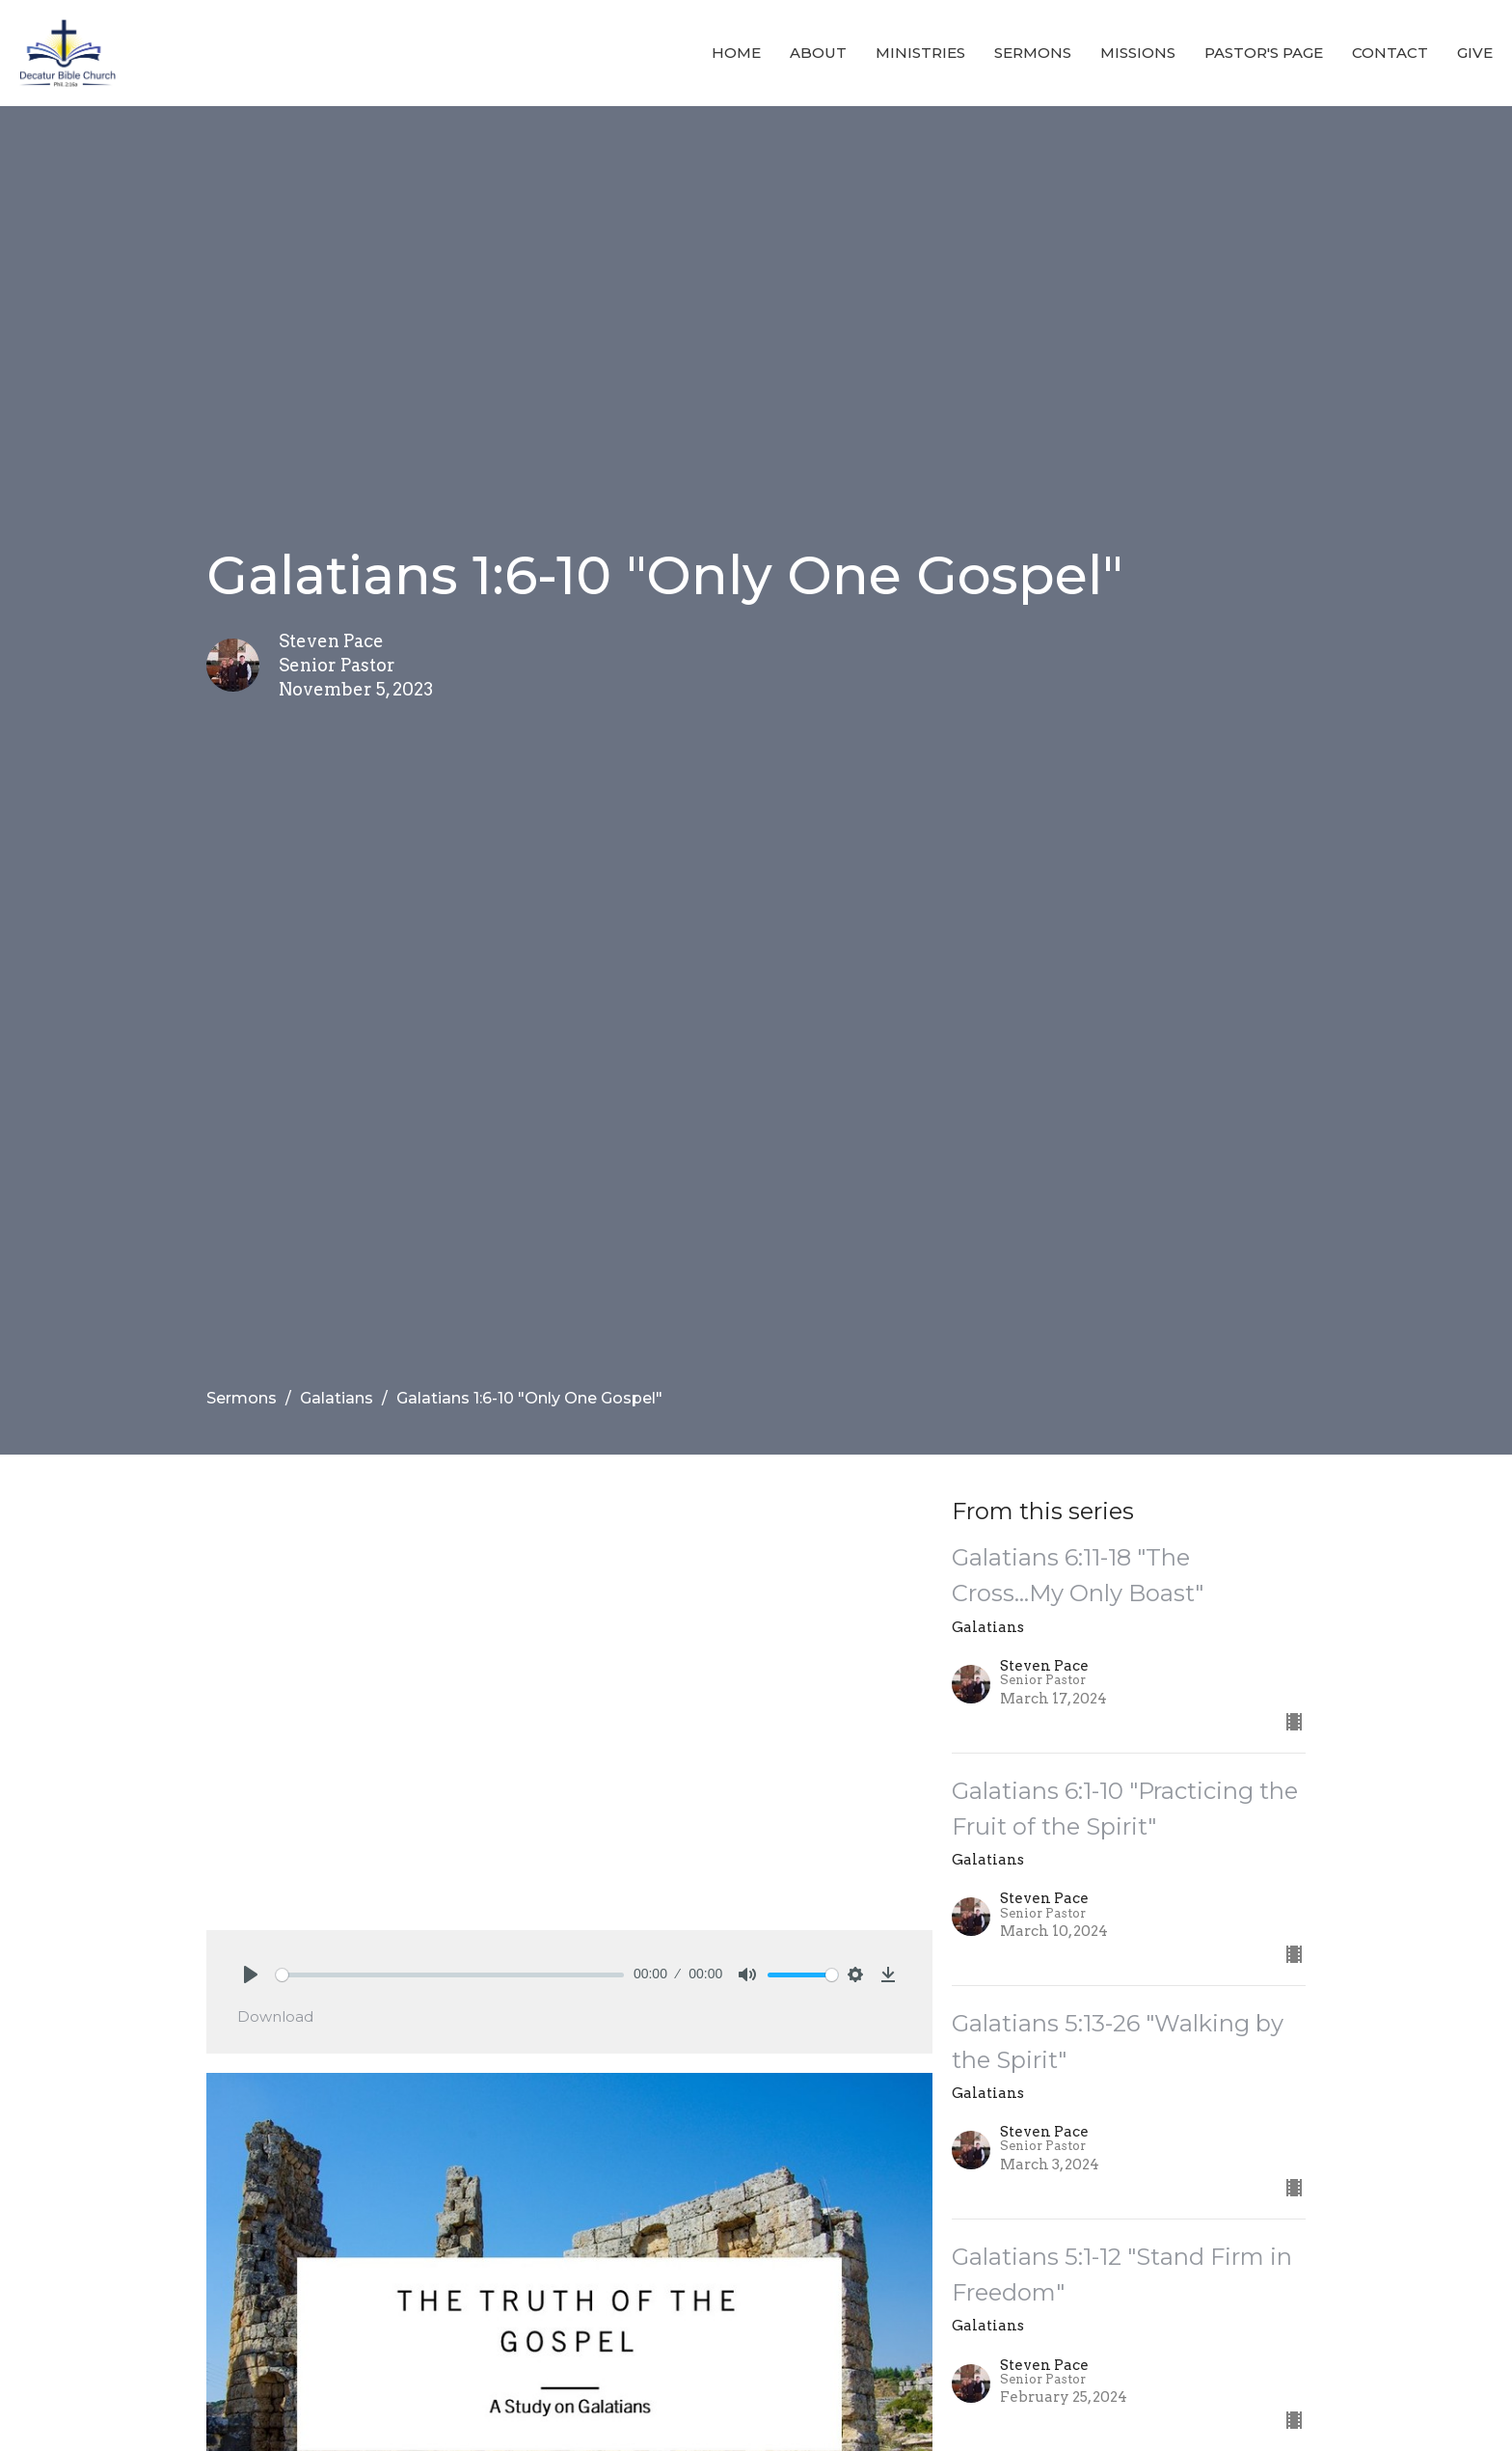  I want to click on Home, so click(736, 52).